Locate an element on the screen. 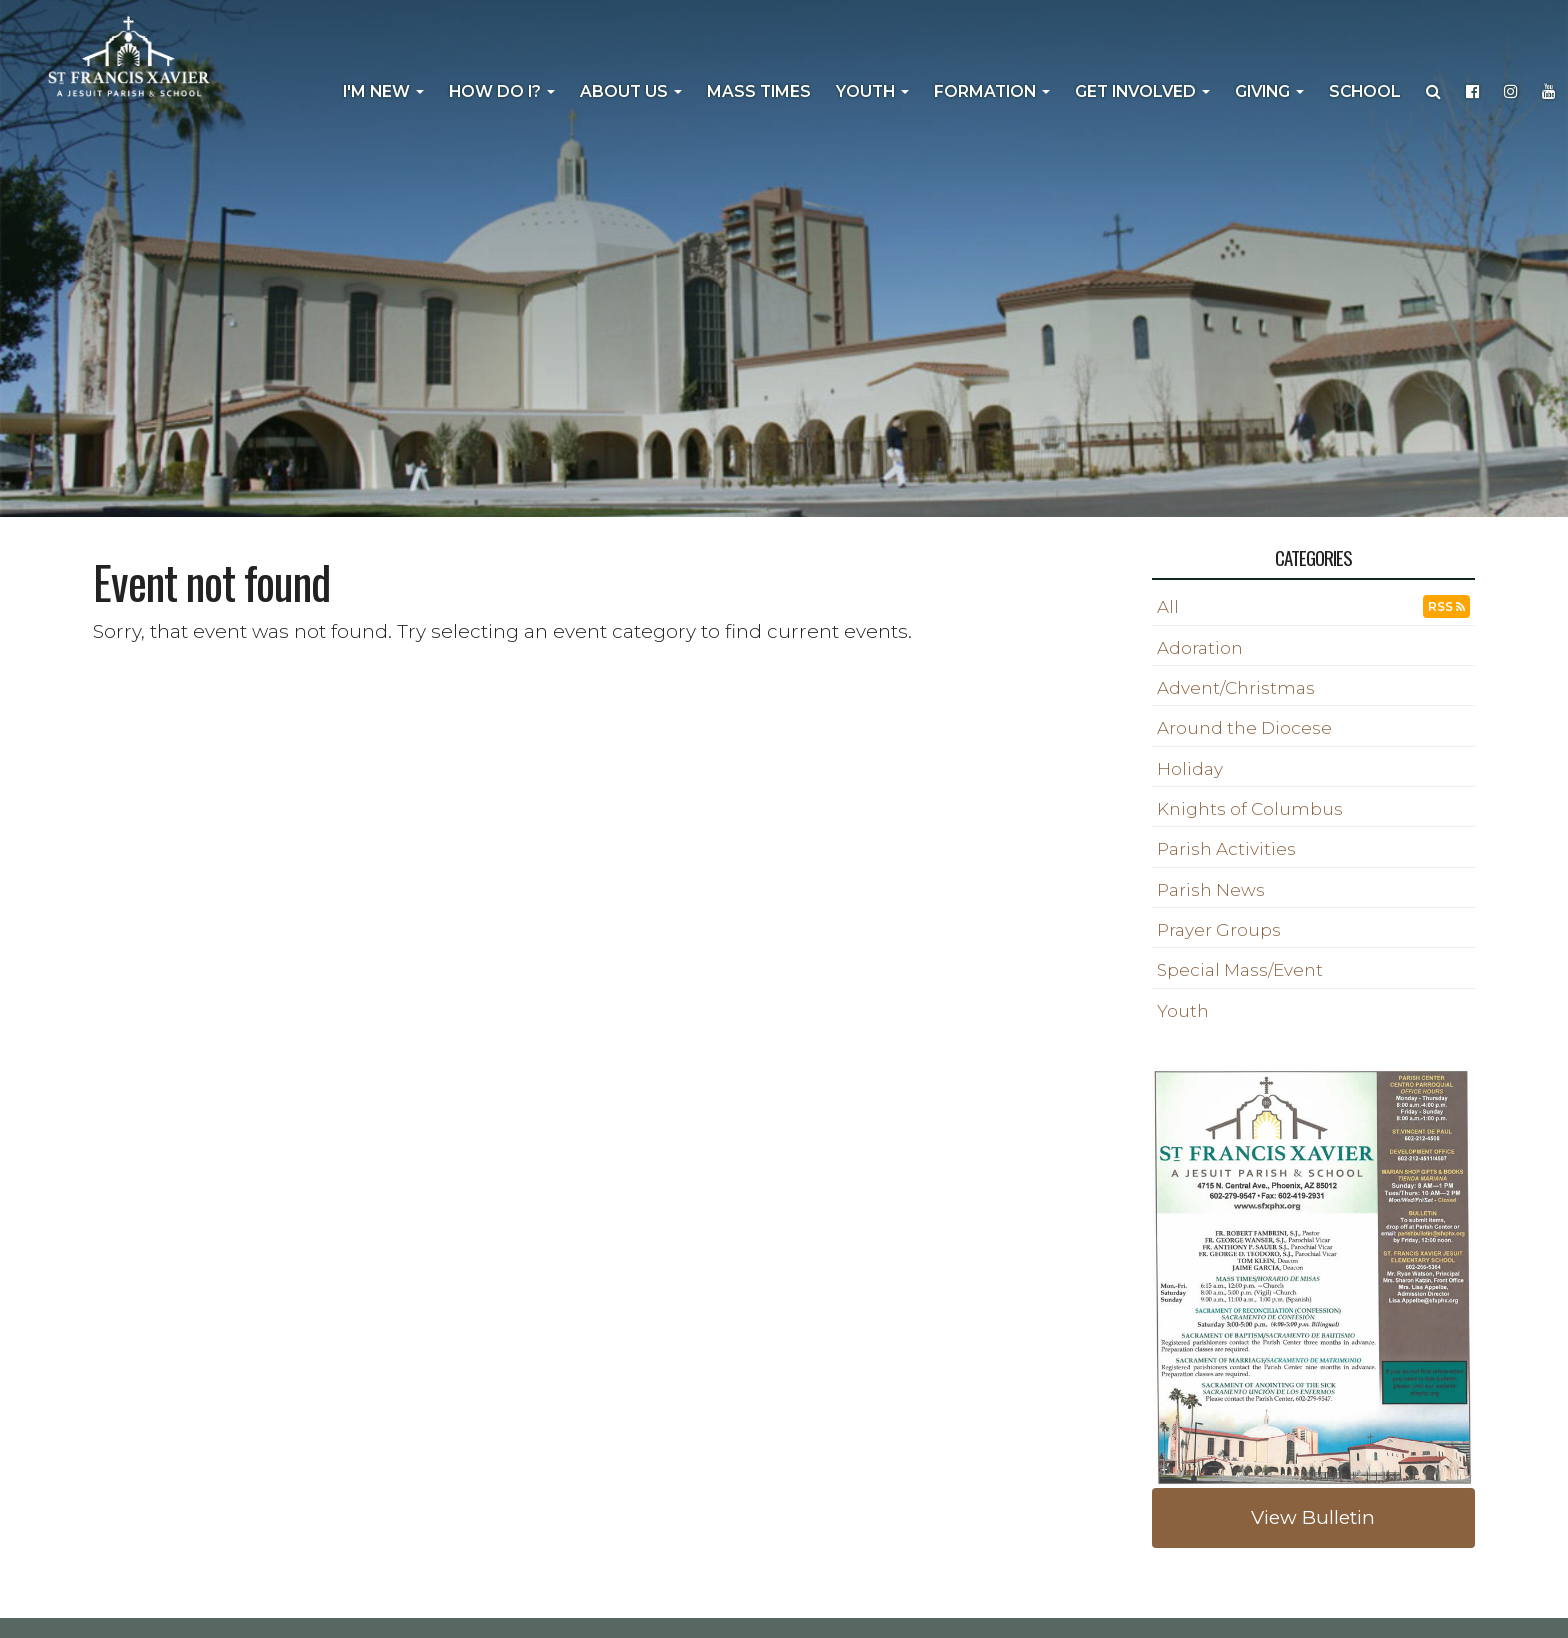 The height and width of the screenshot is (1638, 1568). All is located at coordinates (1168, 607).